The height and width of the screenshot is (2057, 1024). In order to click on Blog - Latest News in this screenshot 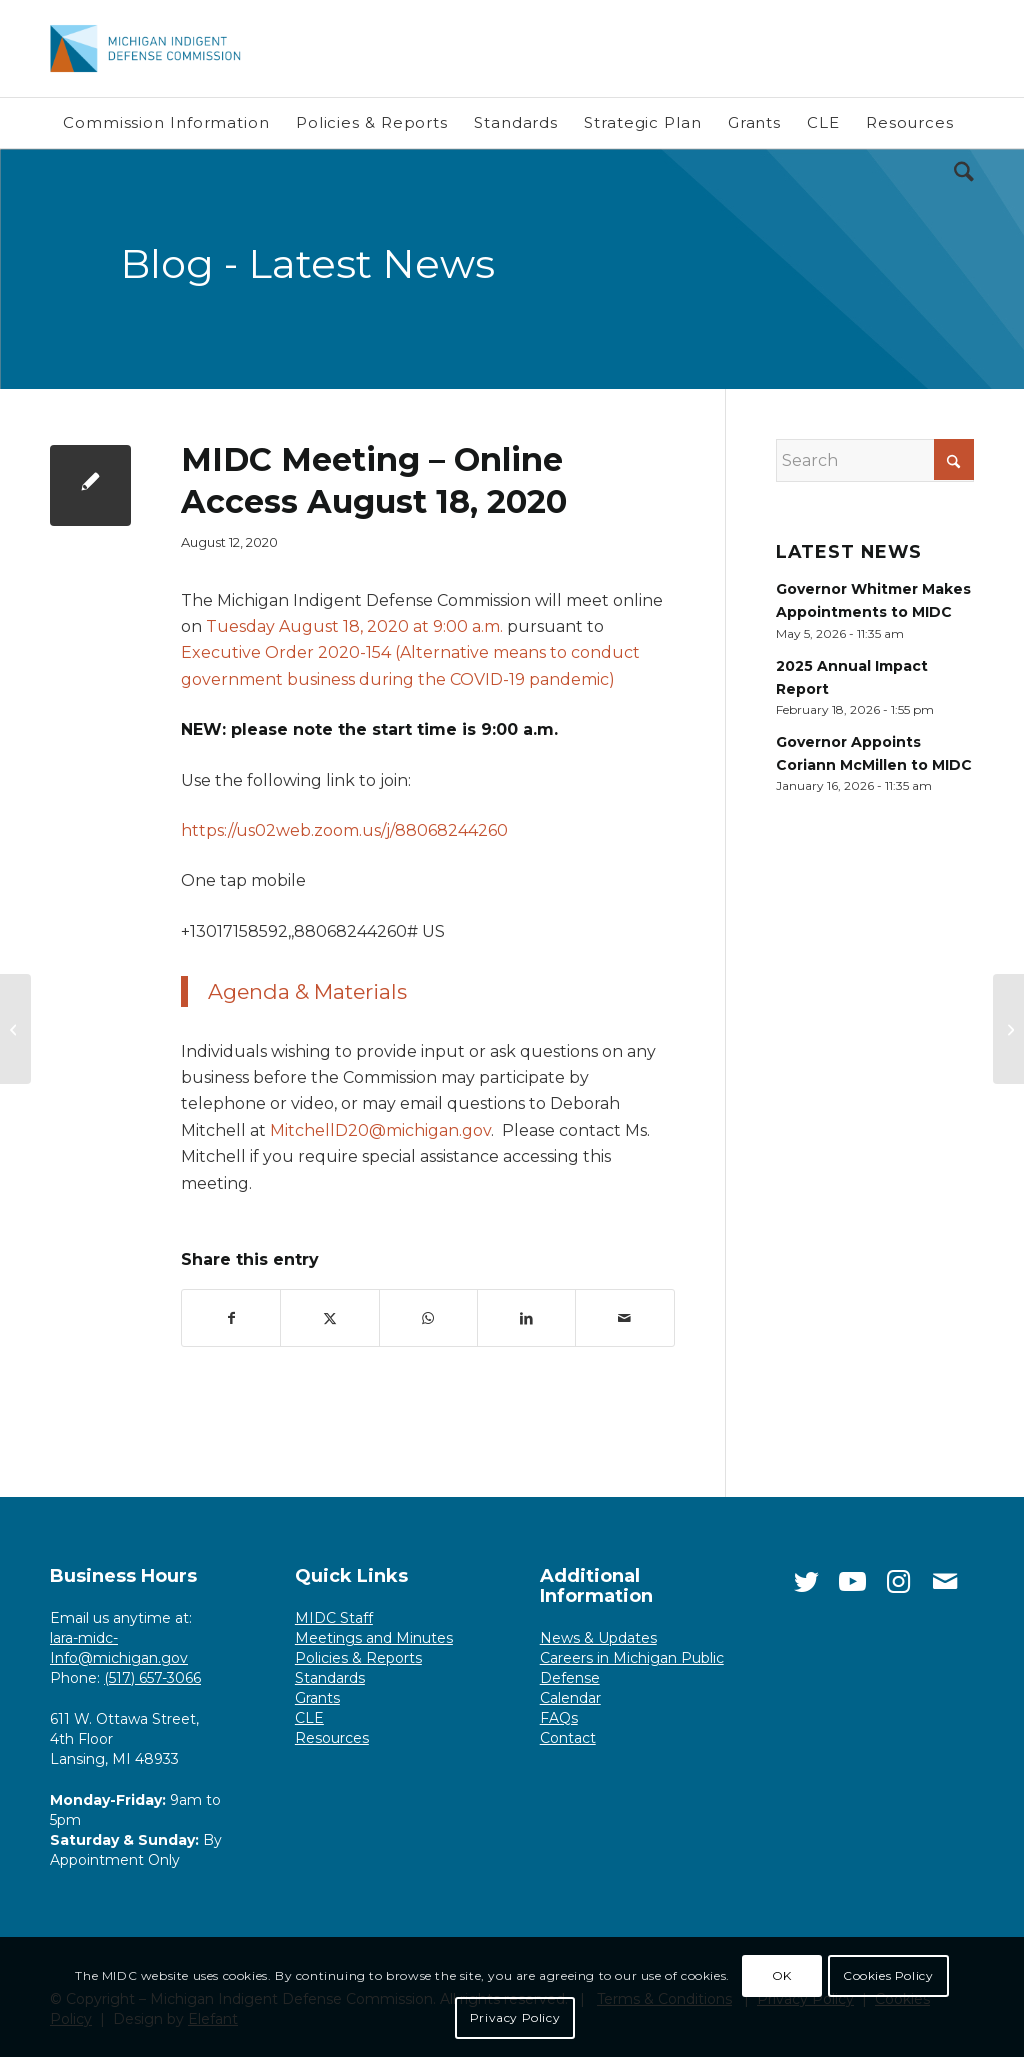, I will do `click(307, 263)`.